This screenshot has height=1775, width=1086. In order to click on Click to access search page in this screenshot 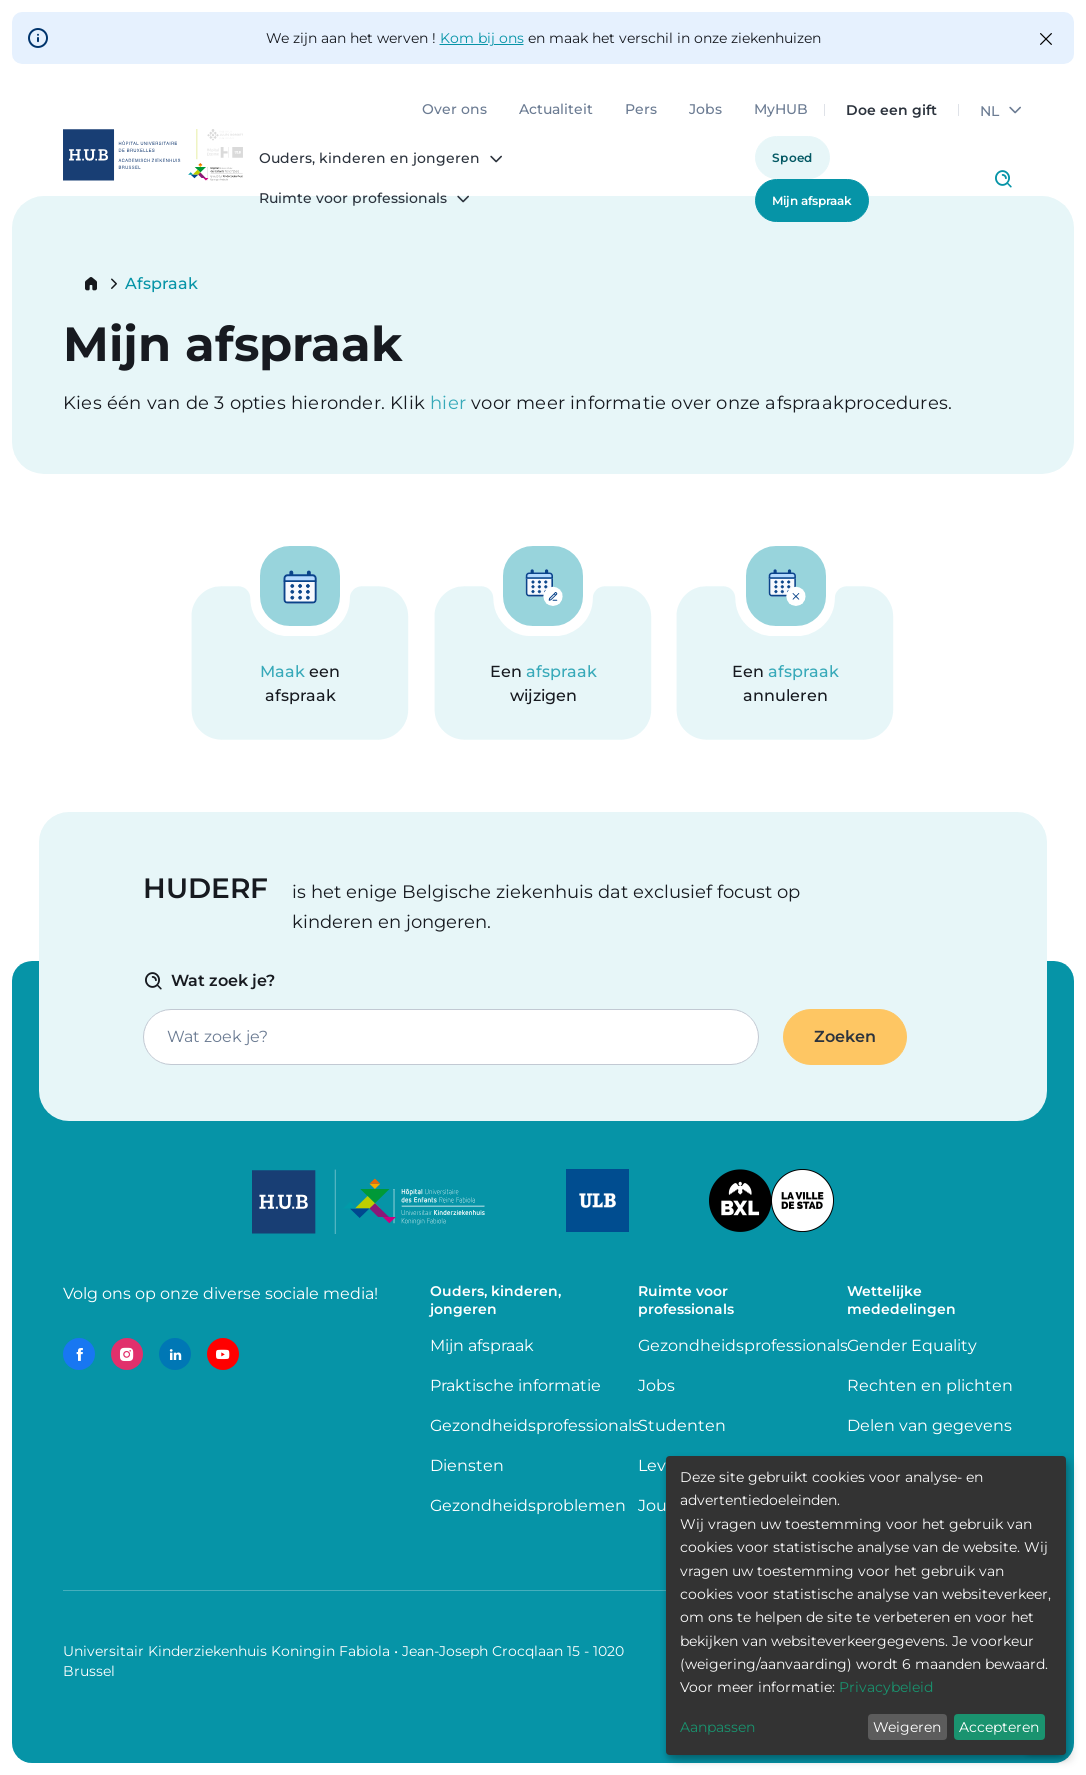, I will do `click(1003, 179)`.